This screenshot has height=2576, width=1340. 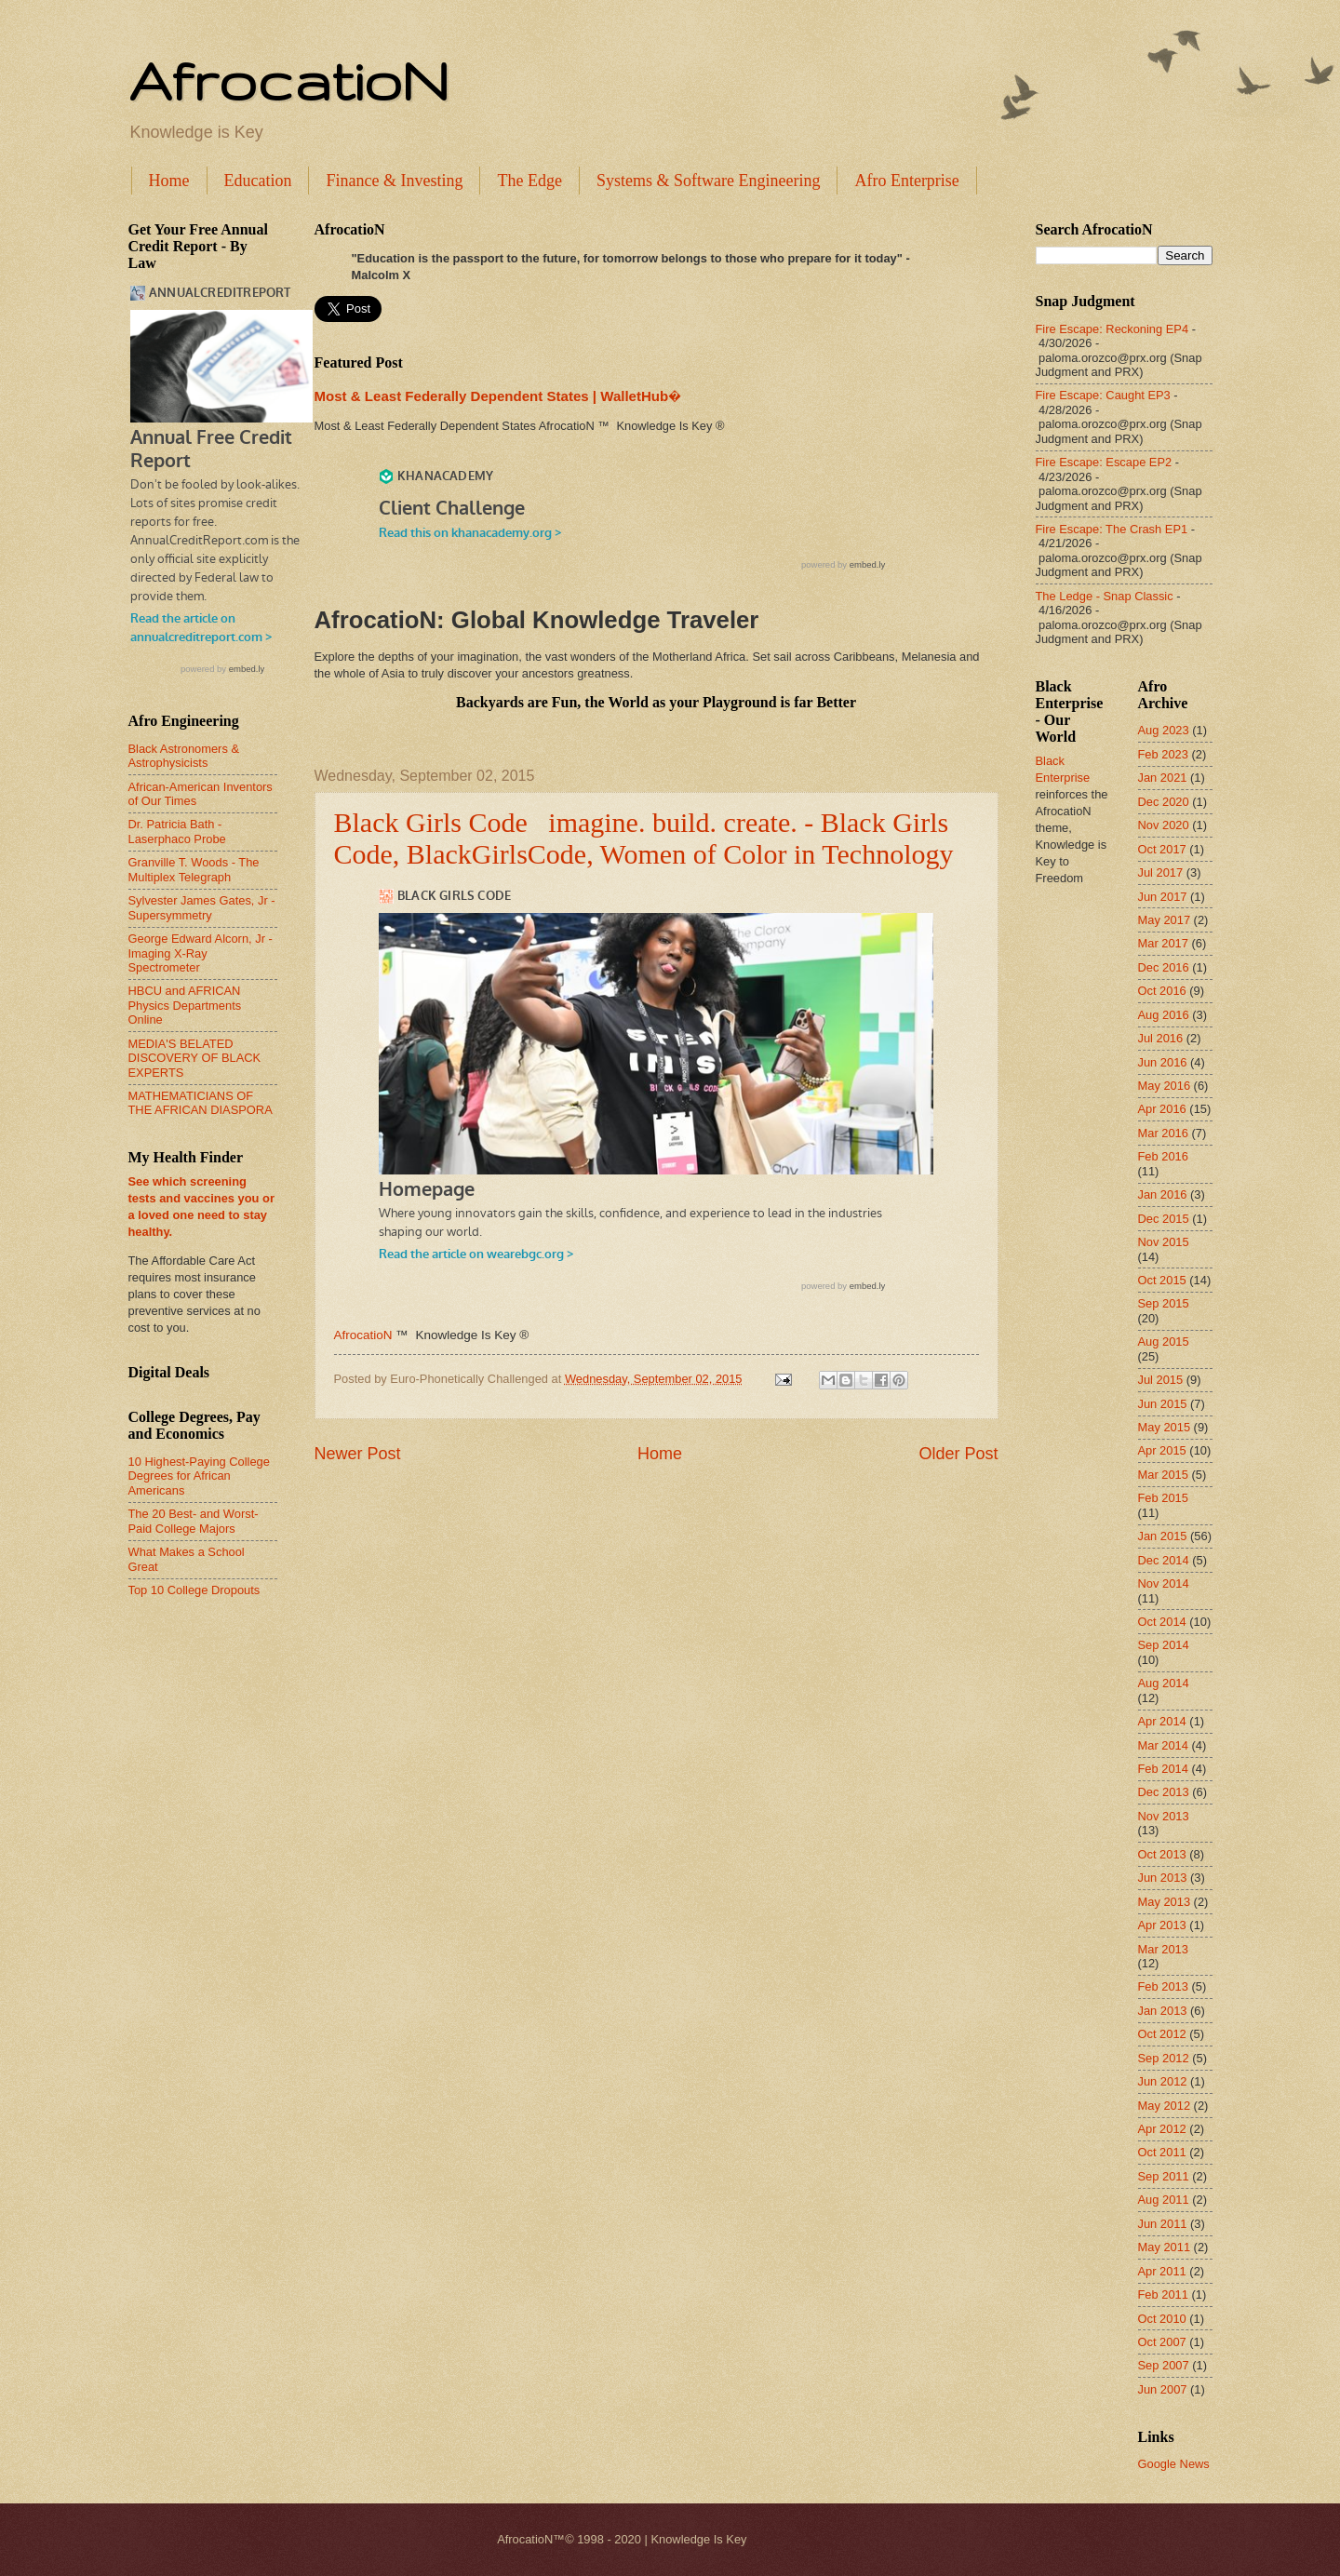 I want to click on Apr 2014, so click(x=1162, y=1721).